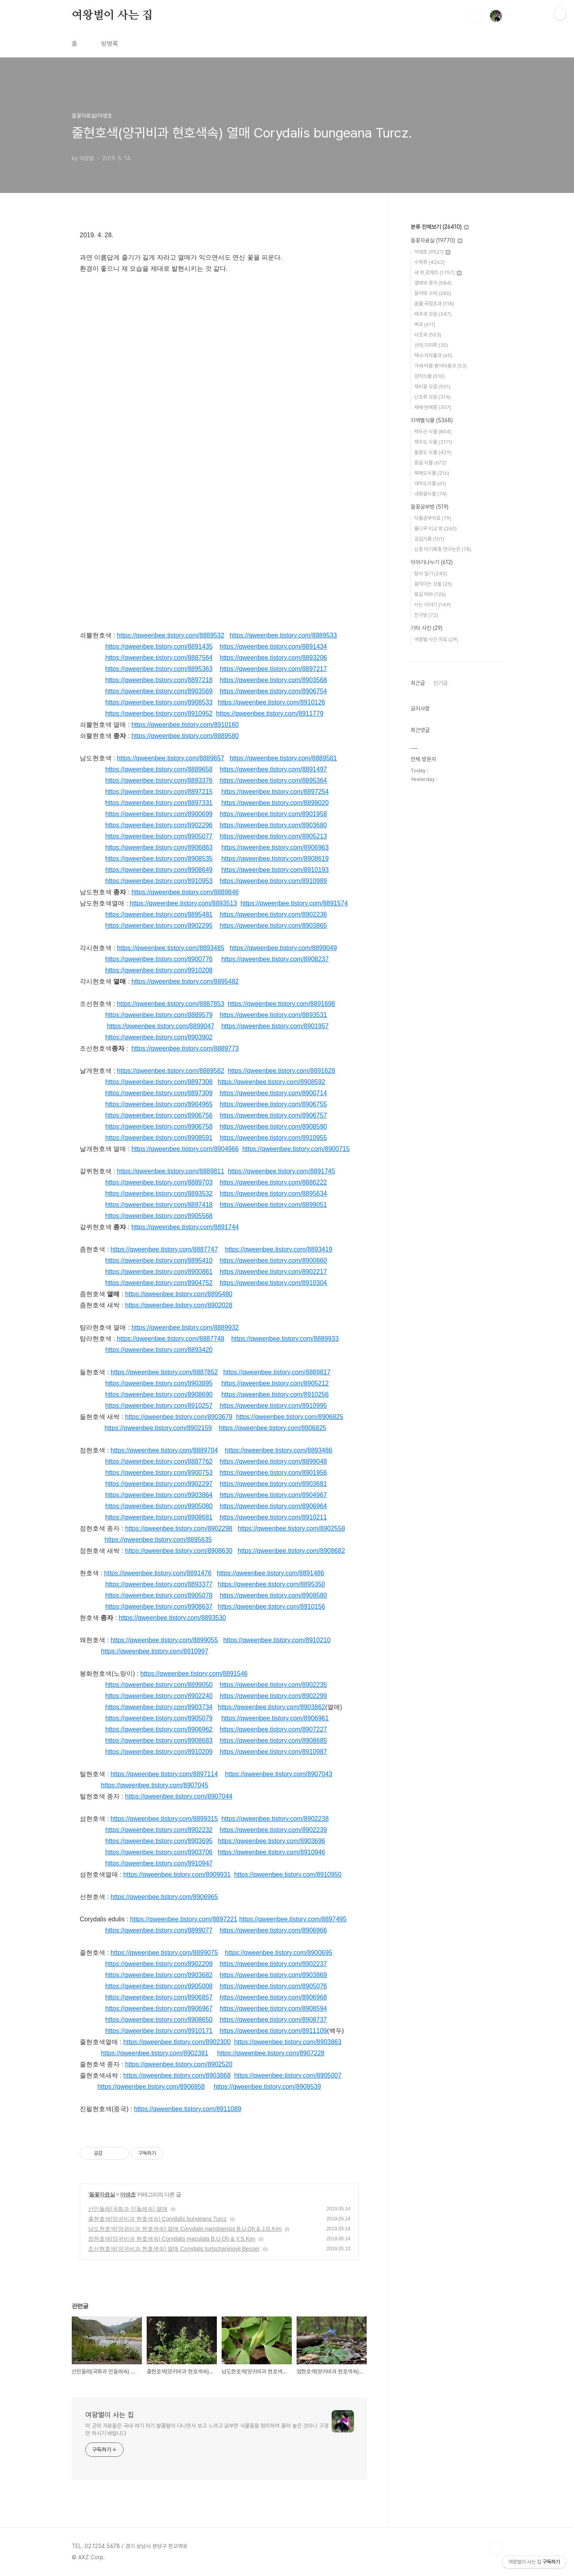  What do you see at coordinates (157, 2219) in the screenshot?
I see `줄현호색(양귀비과 현호색속) Corydalis bungeana Turcz` at bounding box center [157, 2219].